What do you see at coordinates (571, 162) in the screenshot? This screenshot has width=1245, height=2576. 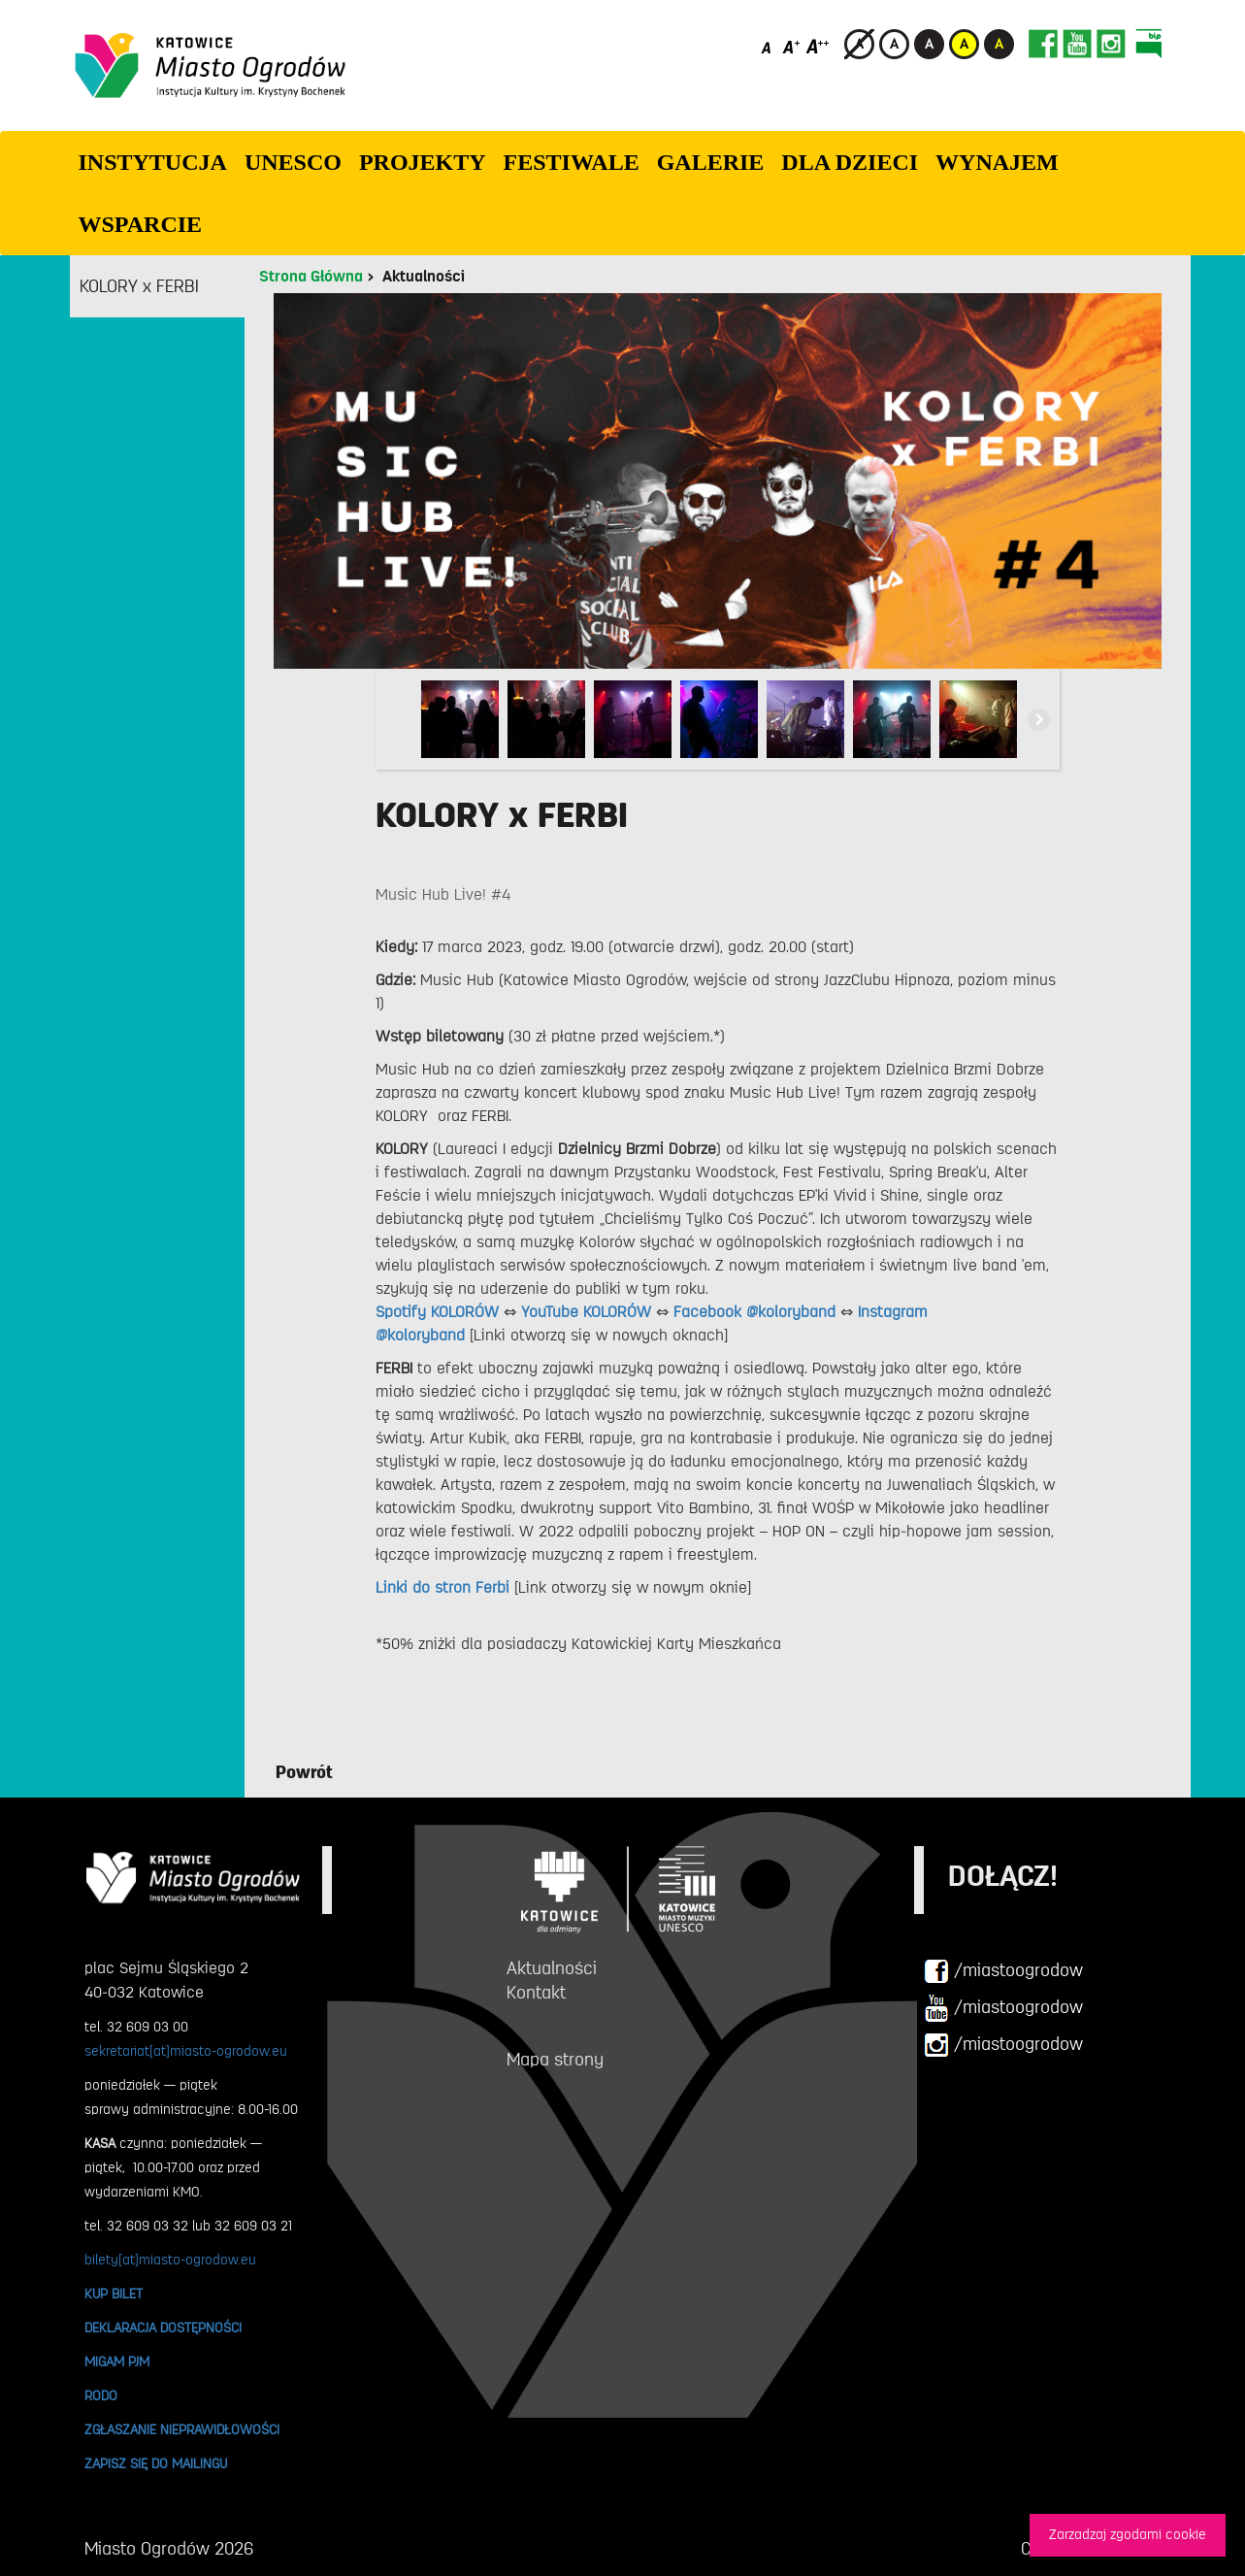 I see `FESTIWALE [button]` at bounding box center [571, 162].